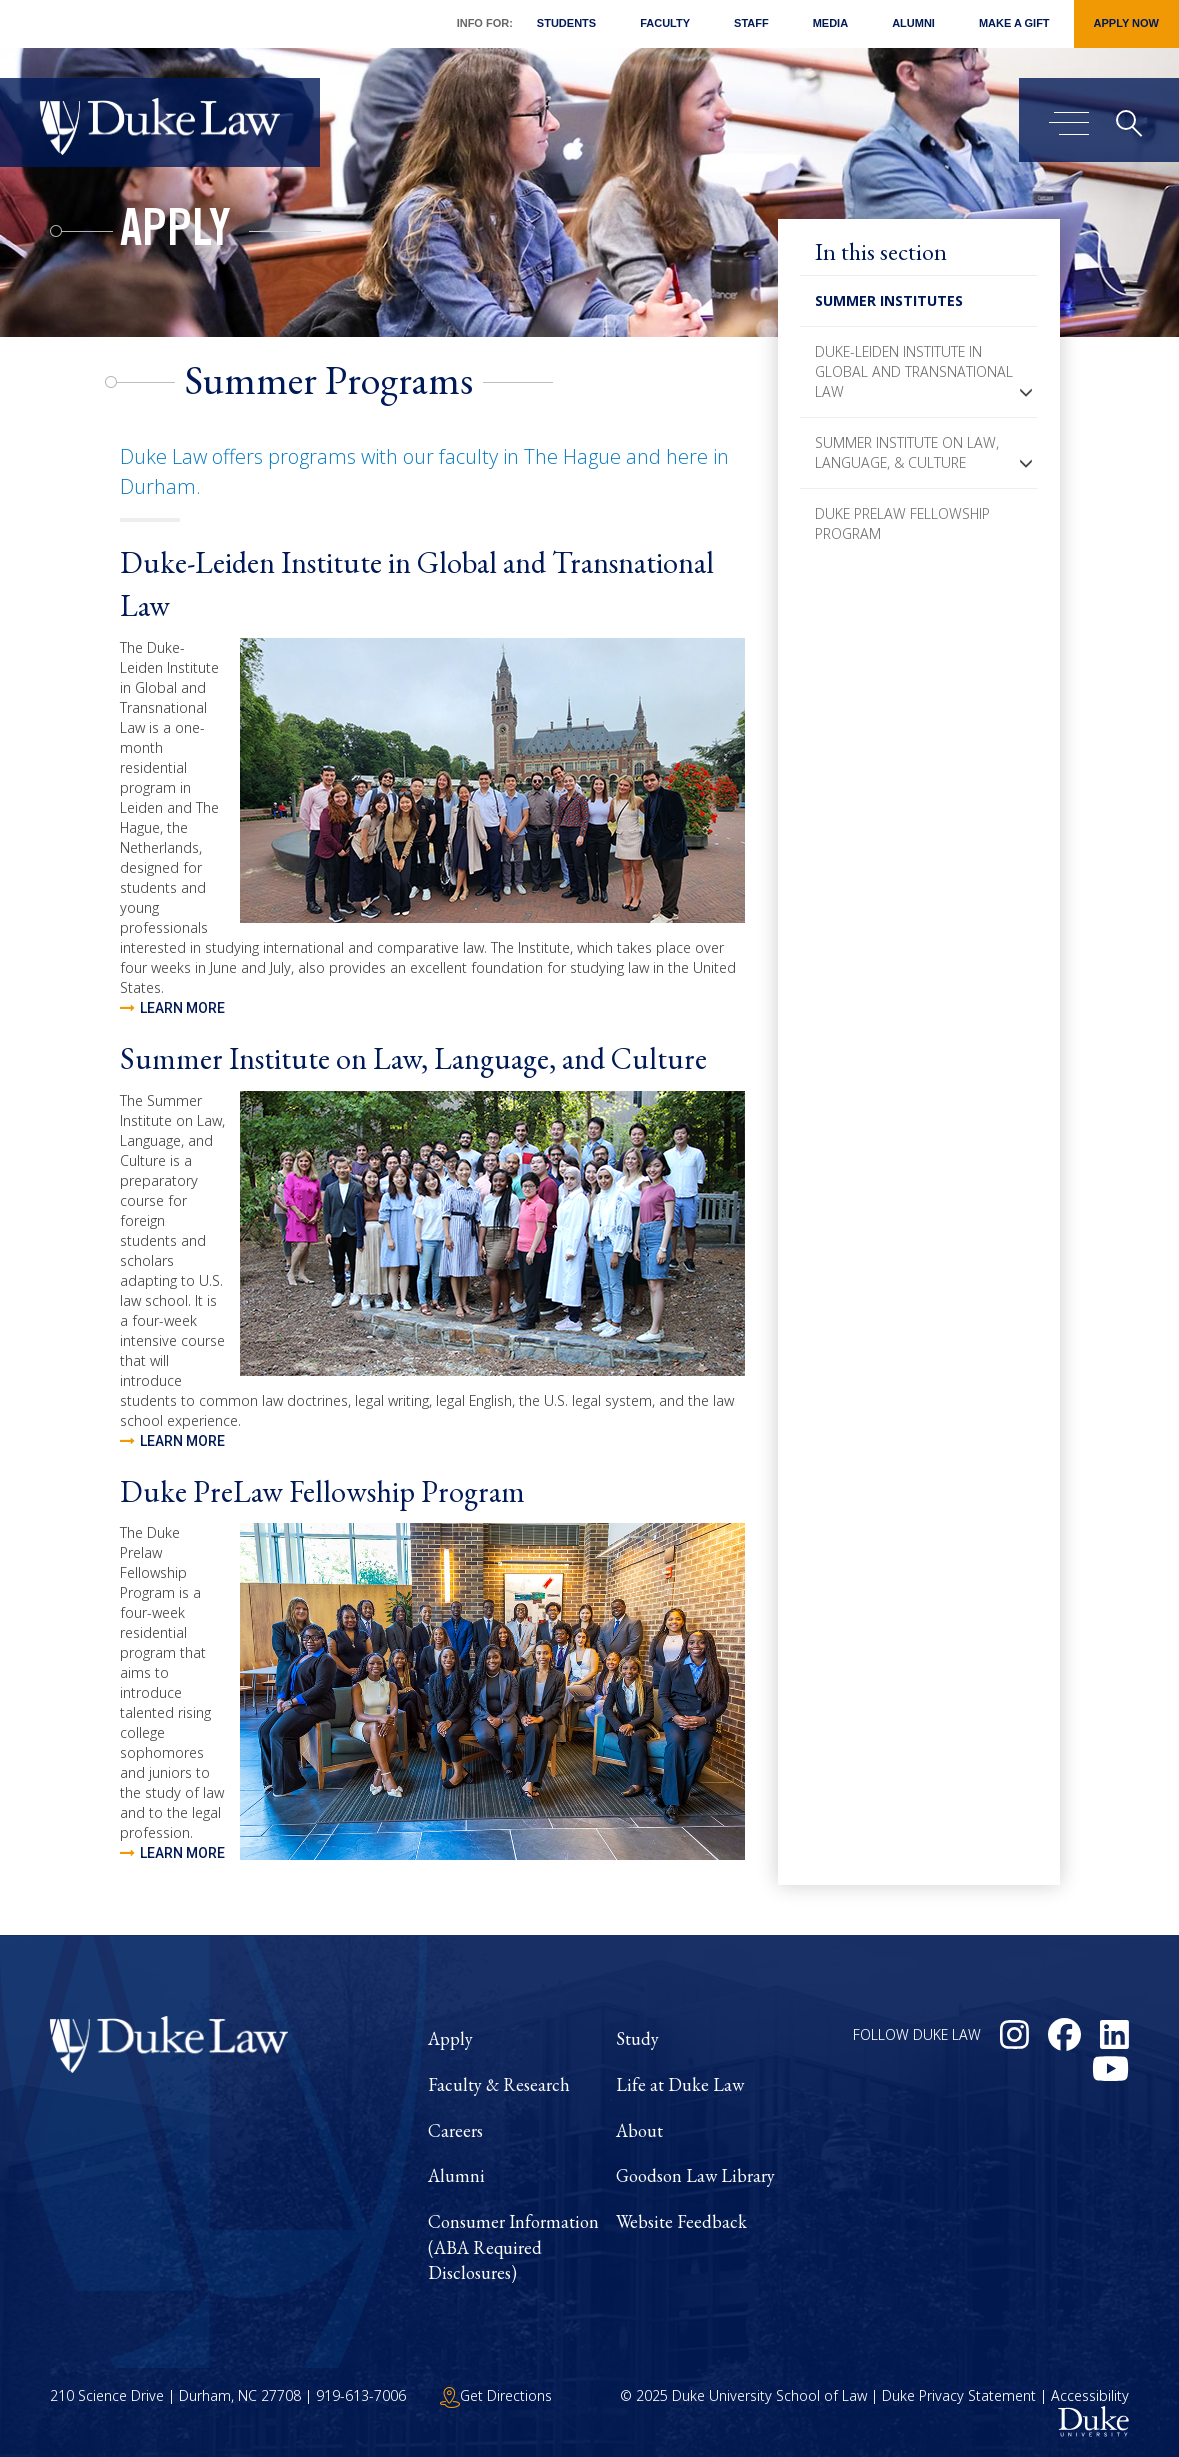  I want to click on Learn more, so click(182, 1009).